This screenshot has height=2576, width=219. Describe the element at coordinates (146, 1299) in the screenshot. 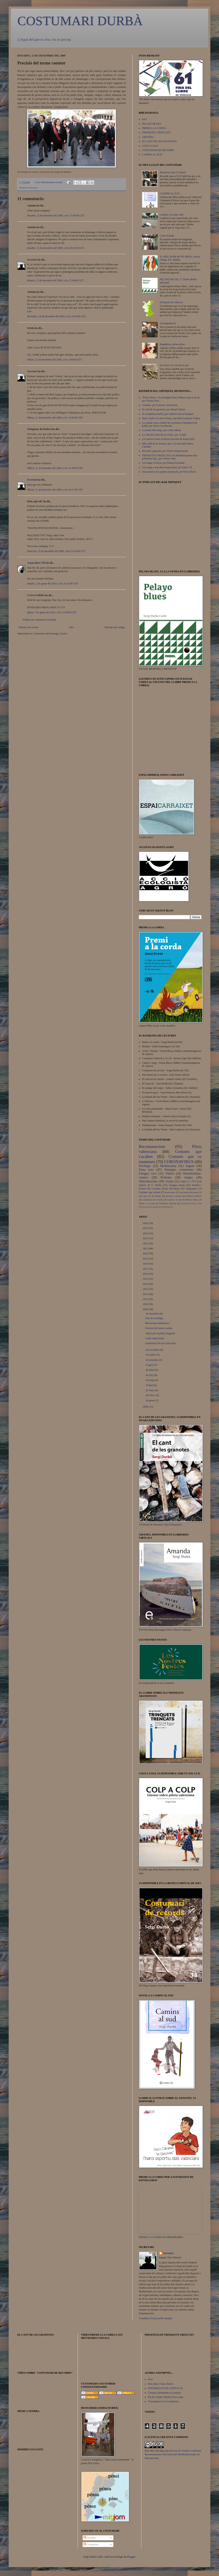

I see `2011` at that location.